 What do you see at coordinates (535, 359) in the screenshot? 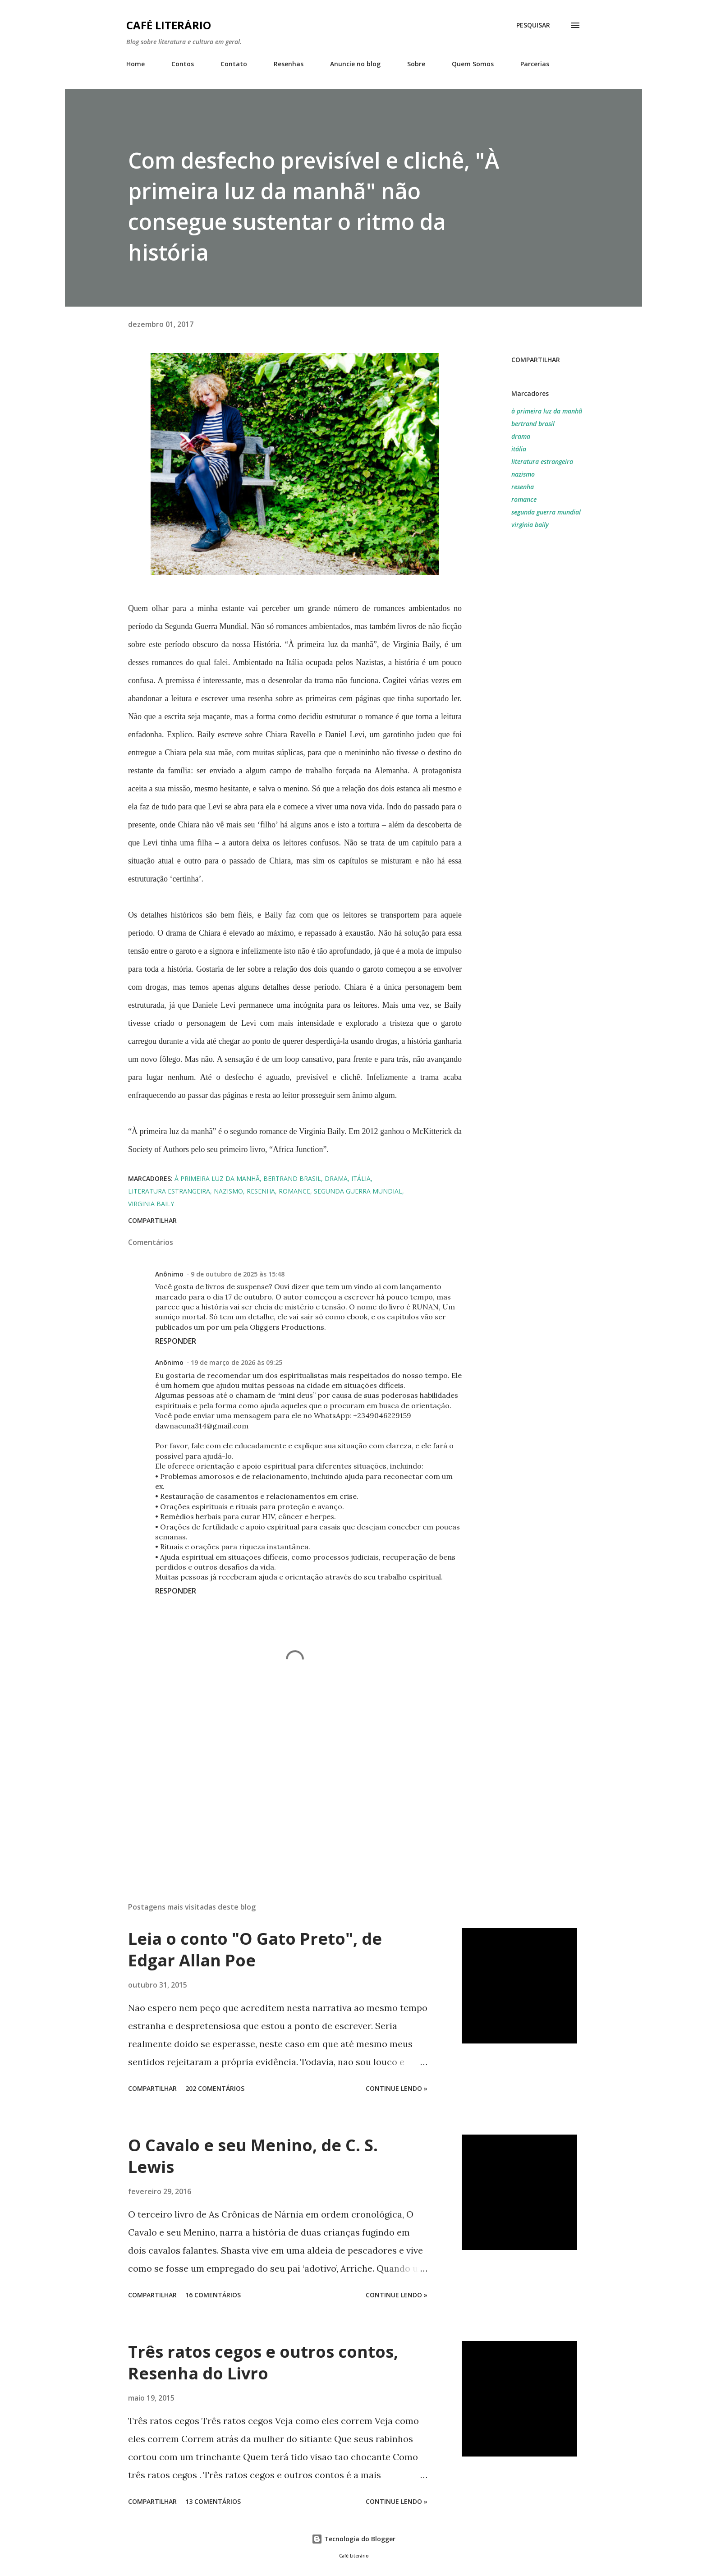
I see `Compartilhar [button]` at bounding box center [535, 359].